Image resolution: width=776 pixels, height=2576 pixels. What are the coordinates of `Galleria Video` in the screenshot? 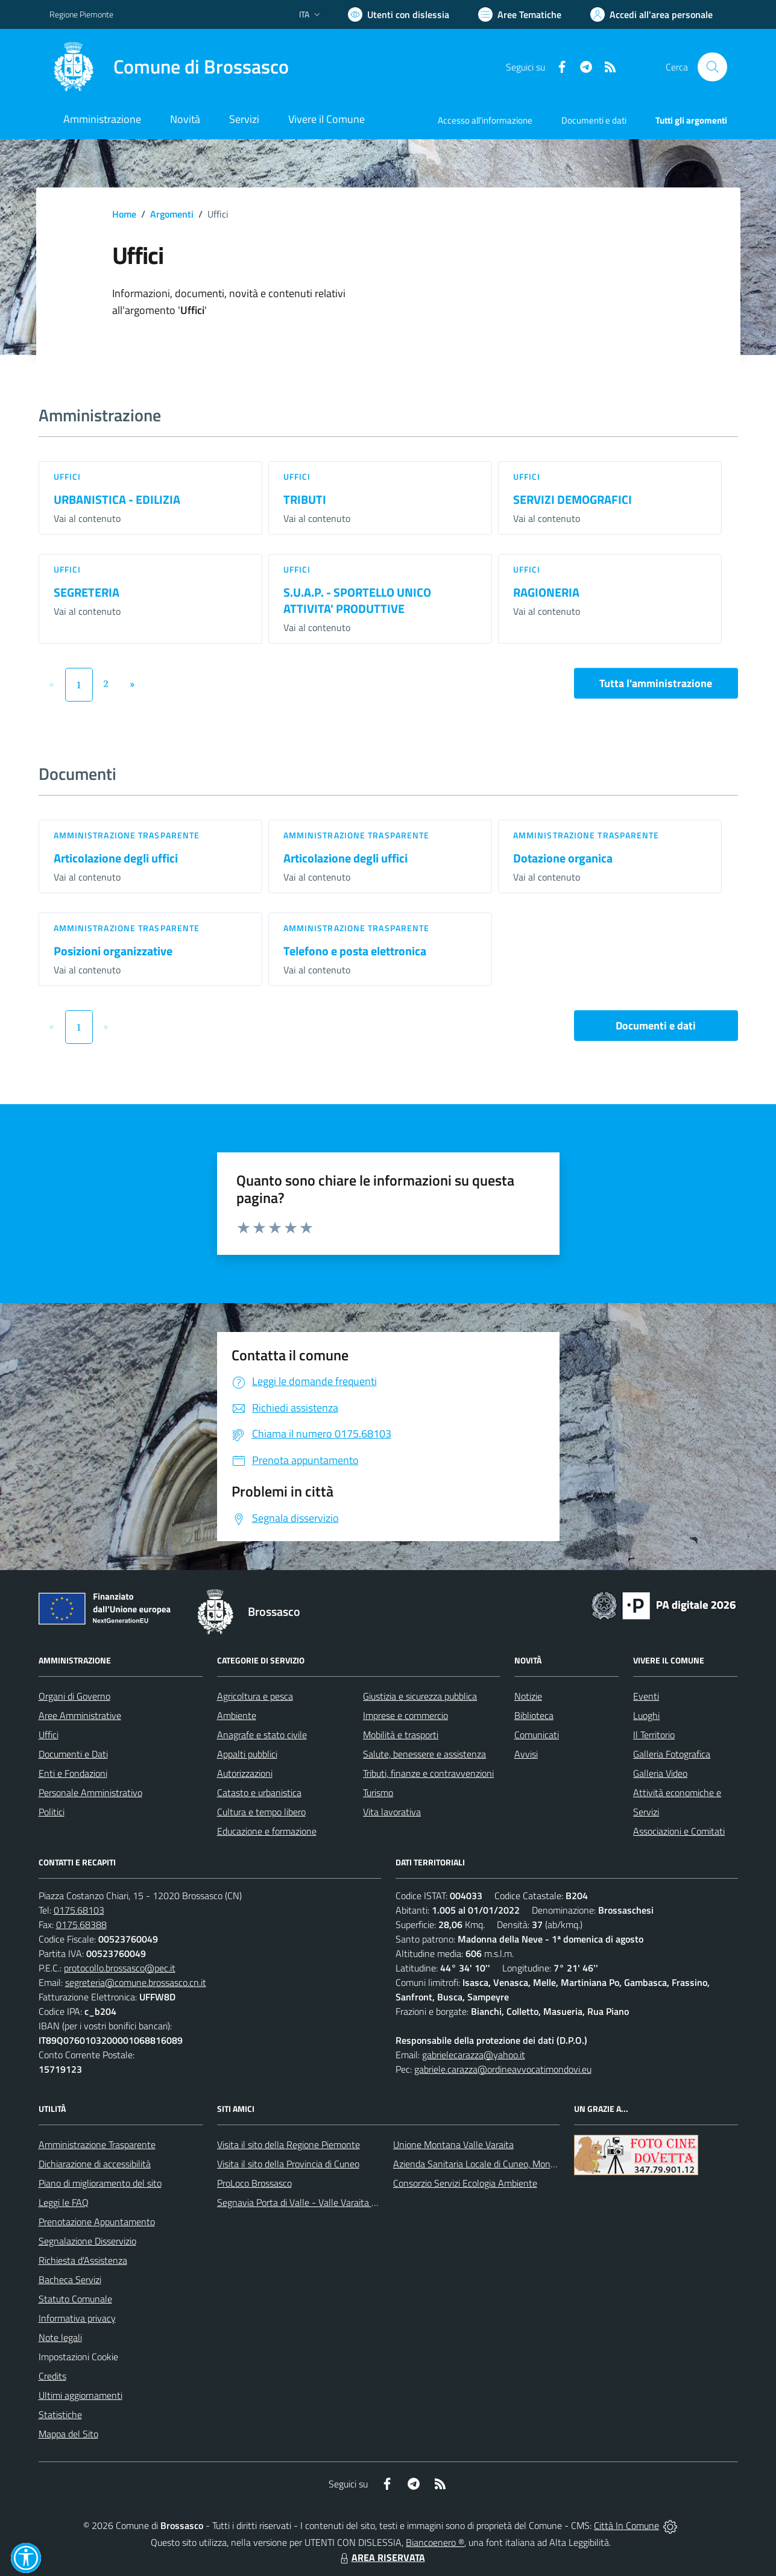 It's located at (660, 1773).